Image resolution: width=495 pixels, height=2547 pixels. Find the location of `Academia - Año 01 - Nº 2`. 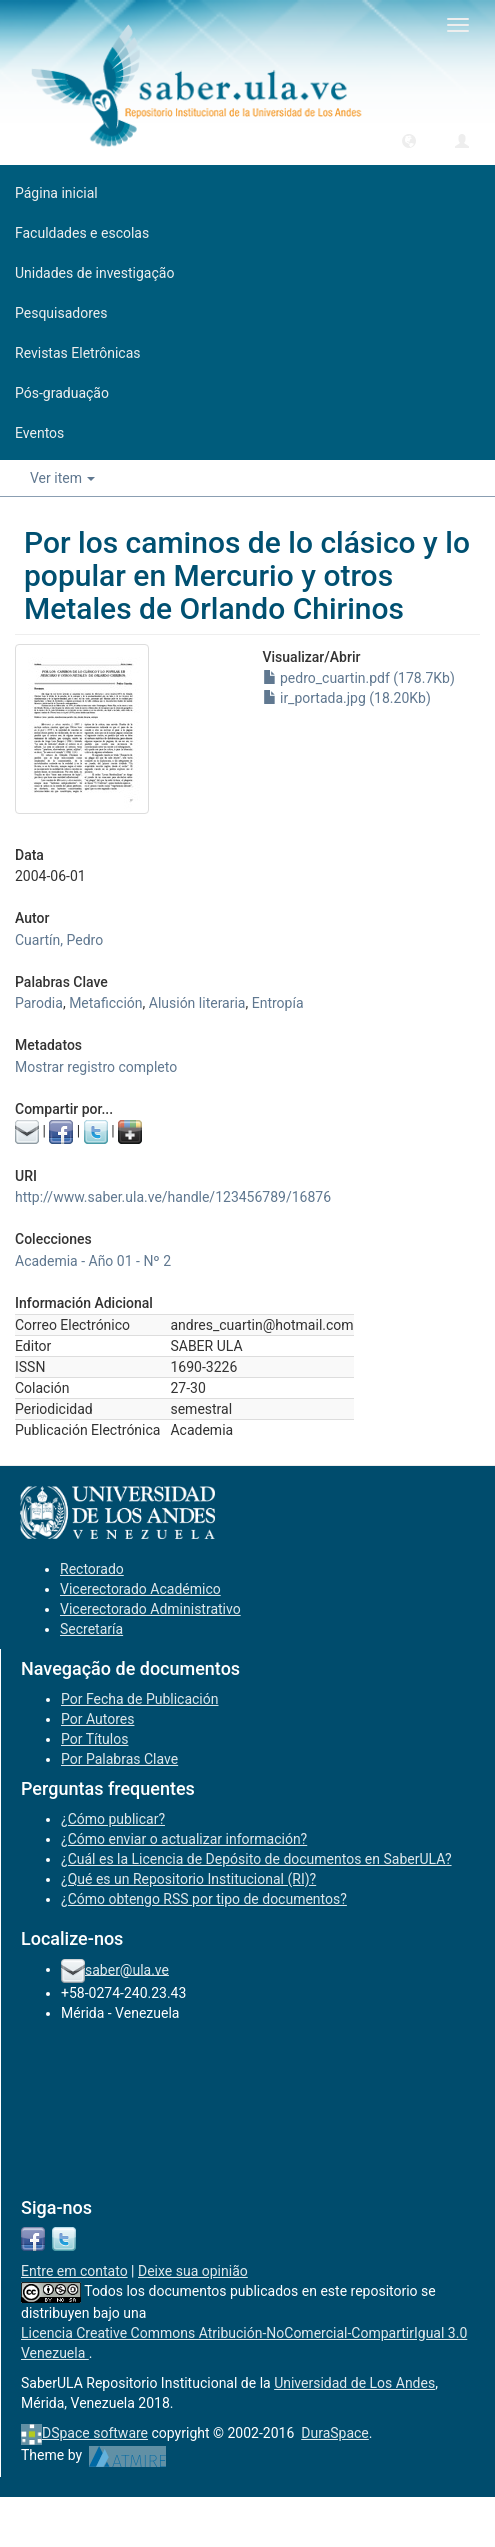

Academia - Año 01 - Nº 2 is located at coordinates (93, 1261).